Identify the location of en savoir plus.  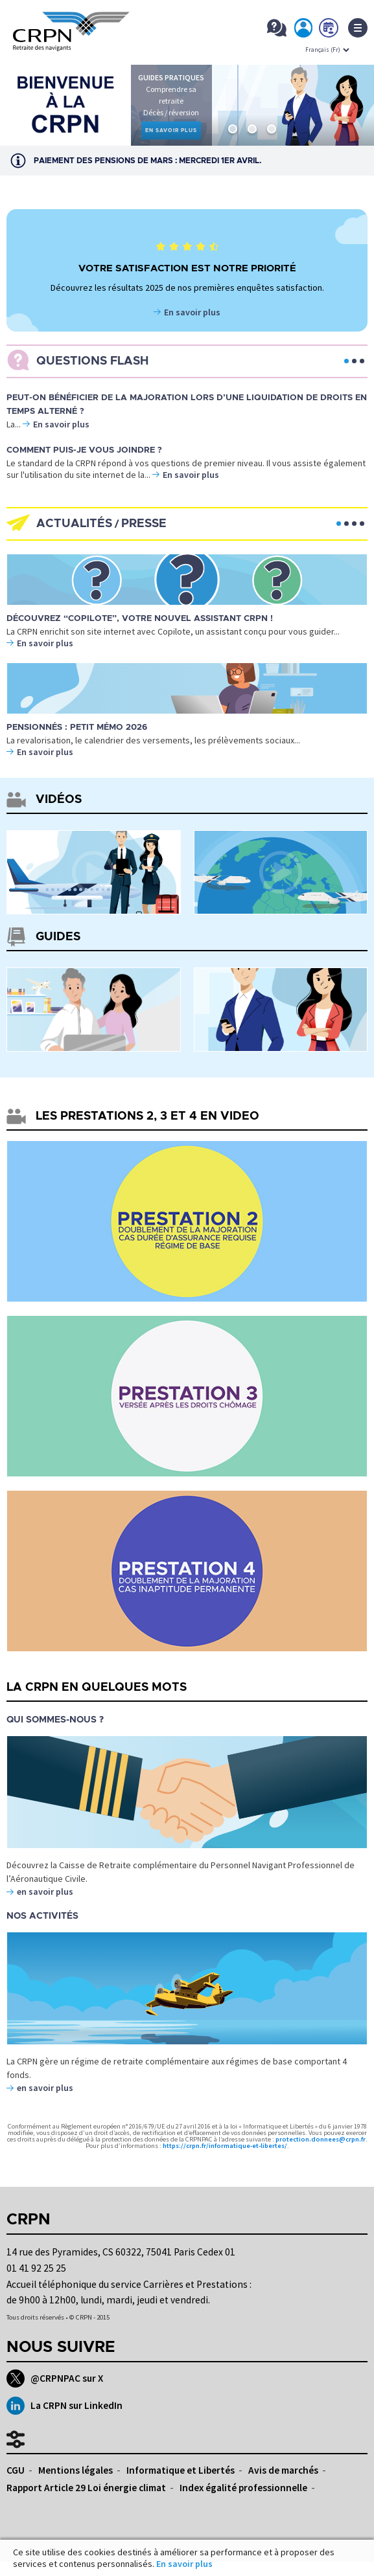
(45, 1891).